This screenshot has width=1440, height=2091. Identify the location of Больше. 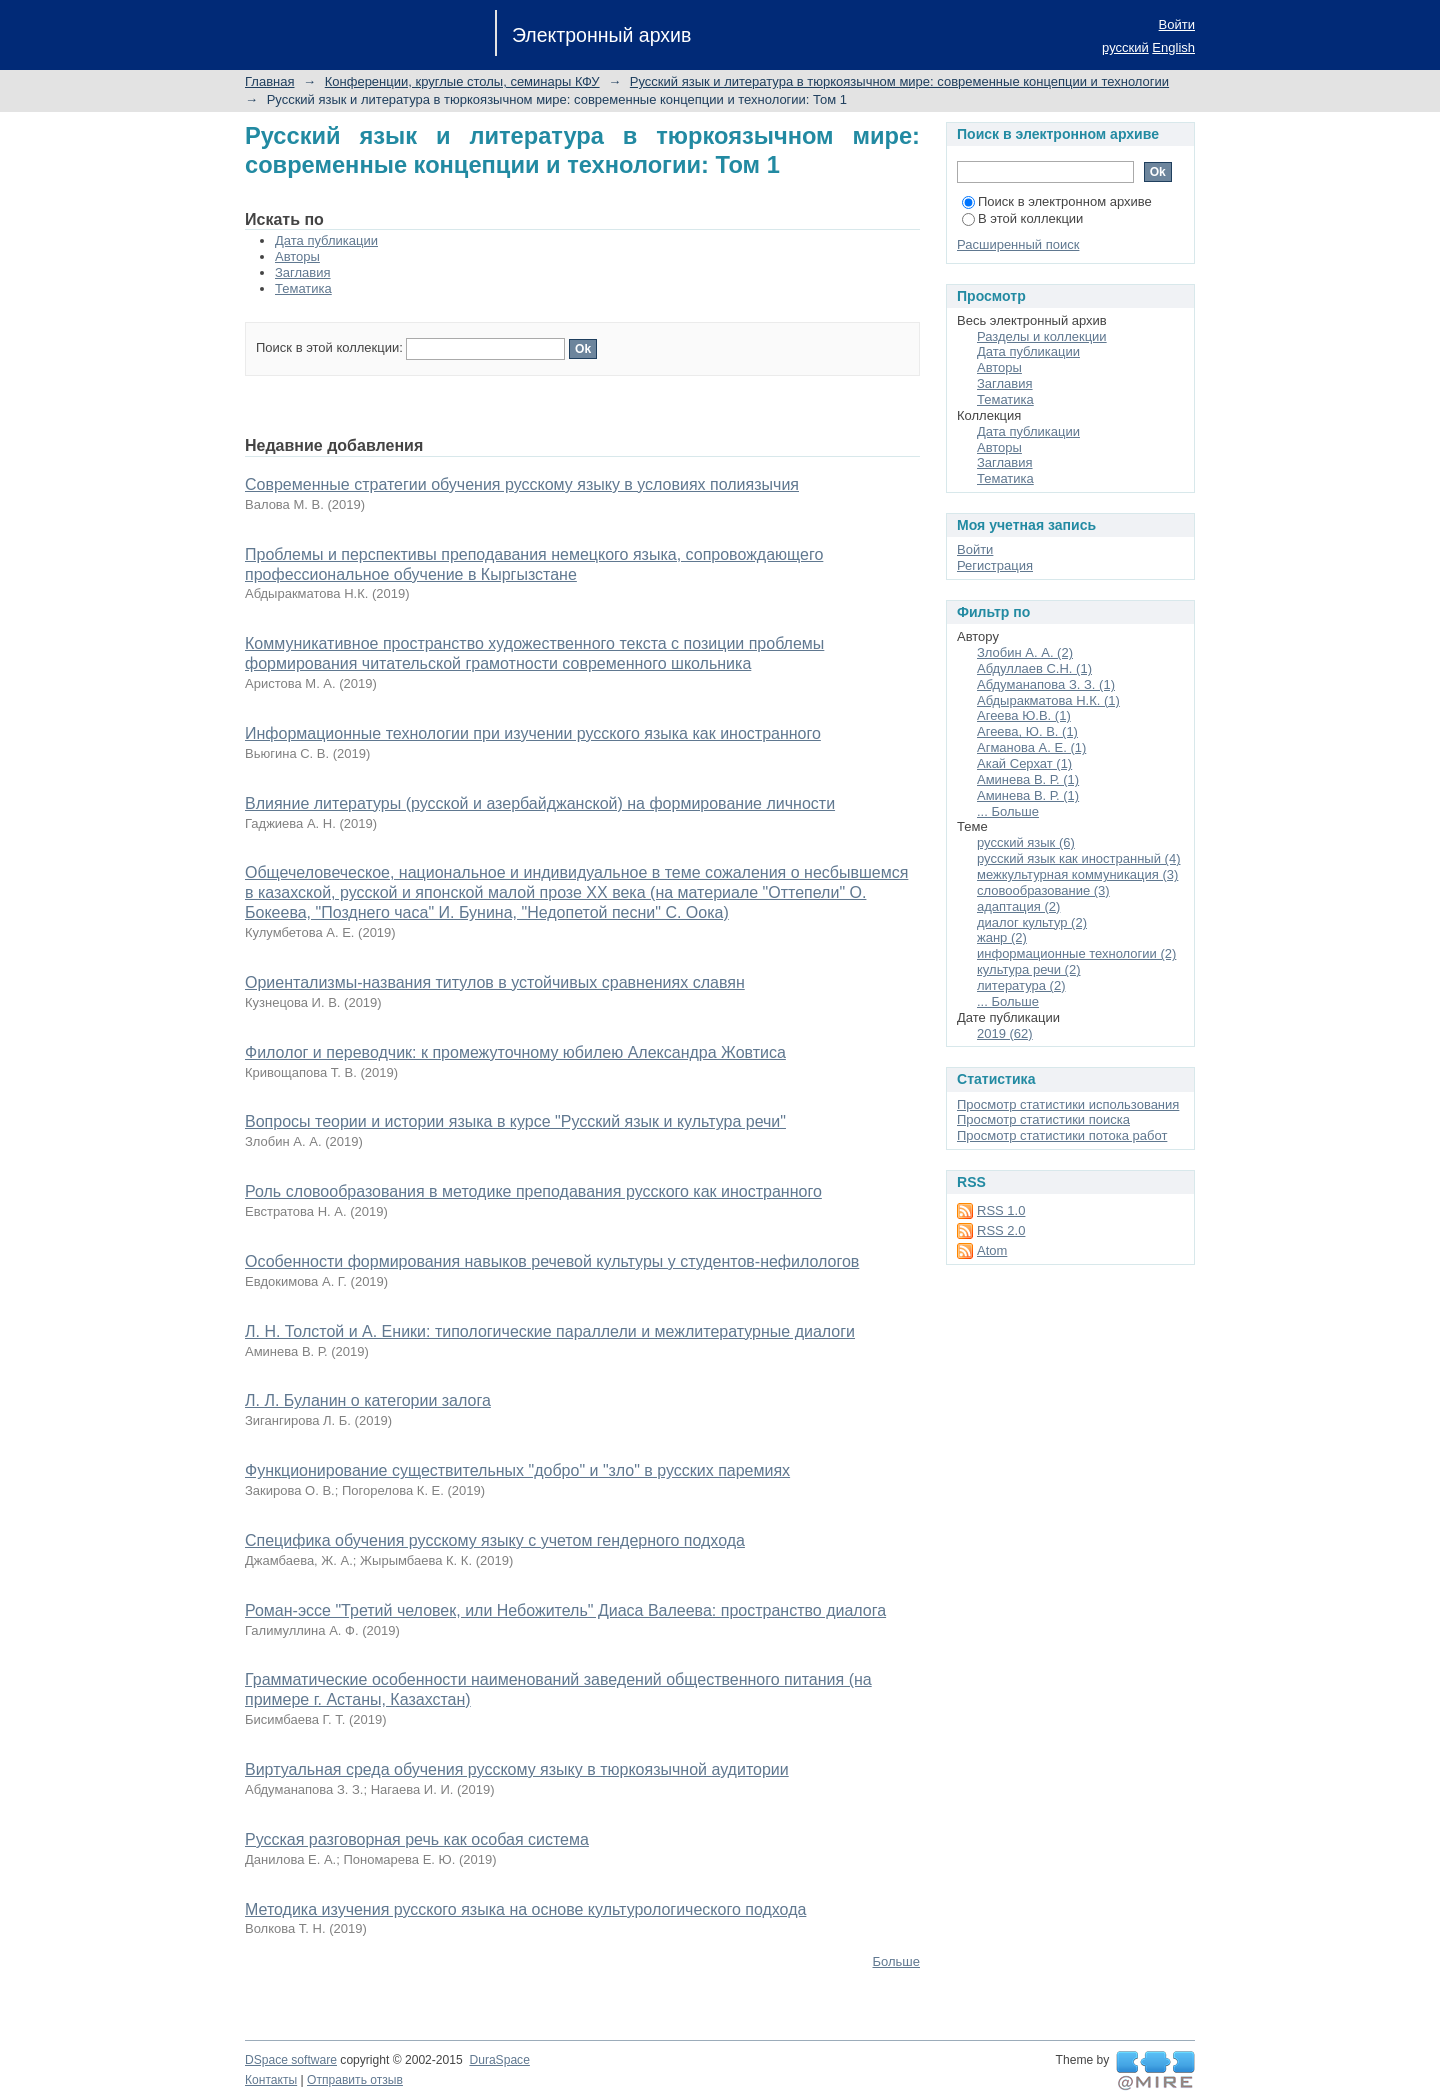
(897, 1961).